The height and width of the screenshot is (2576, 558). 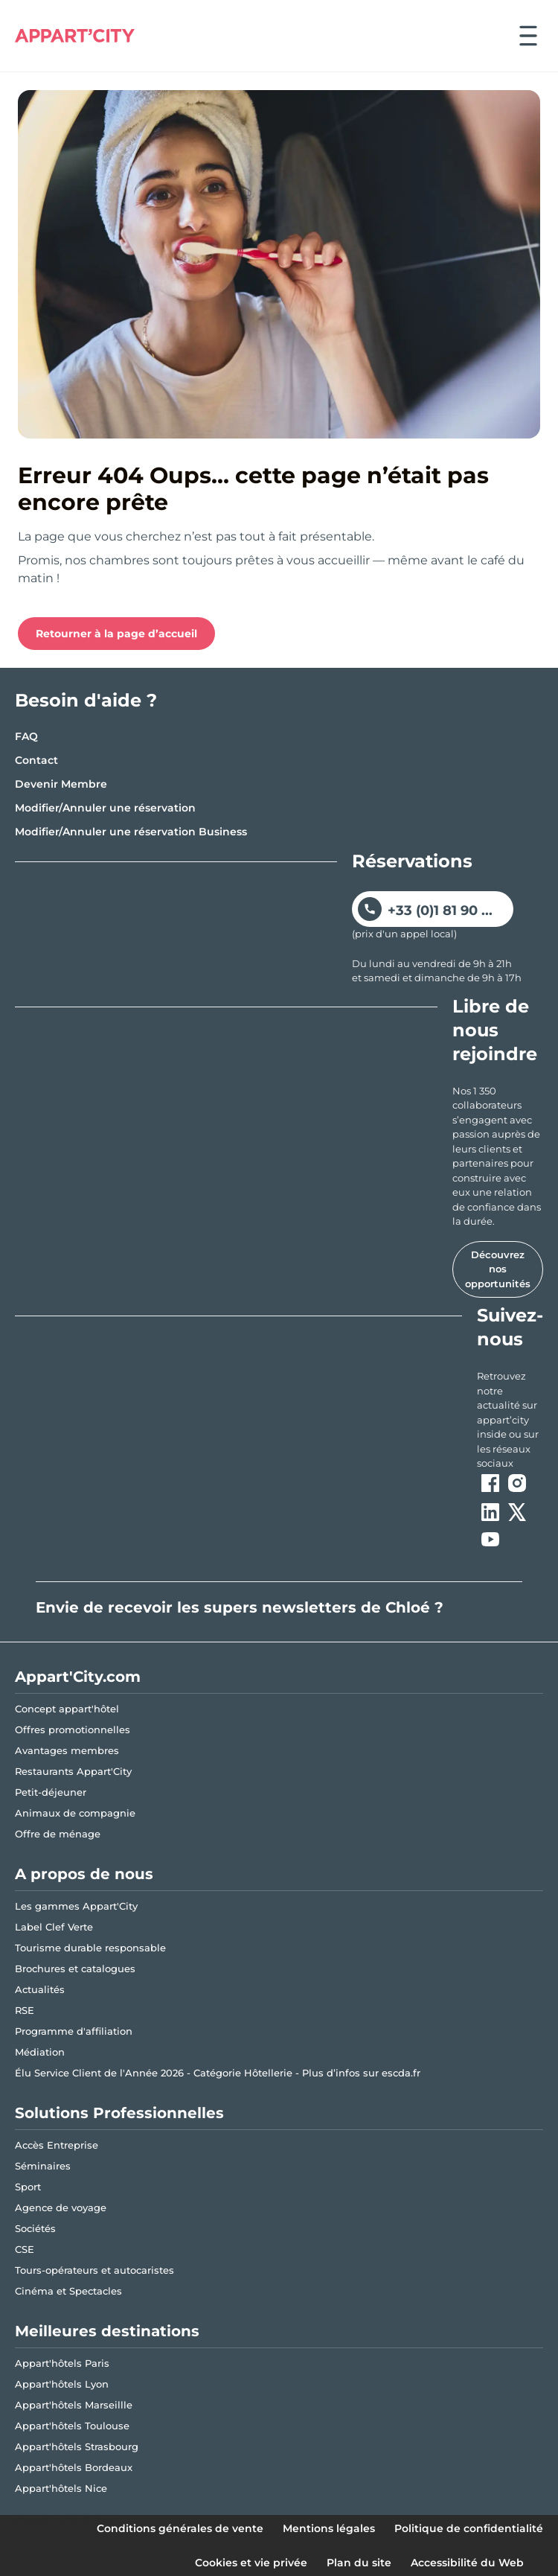 I want to click on Programme d'affiliation, so click(x=73, y=2031).